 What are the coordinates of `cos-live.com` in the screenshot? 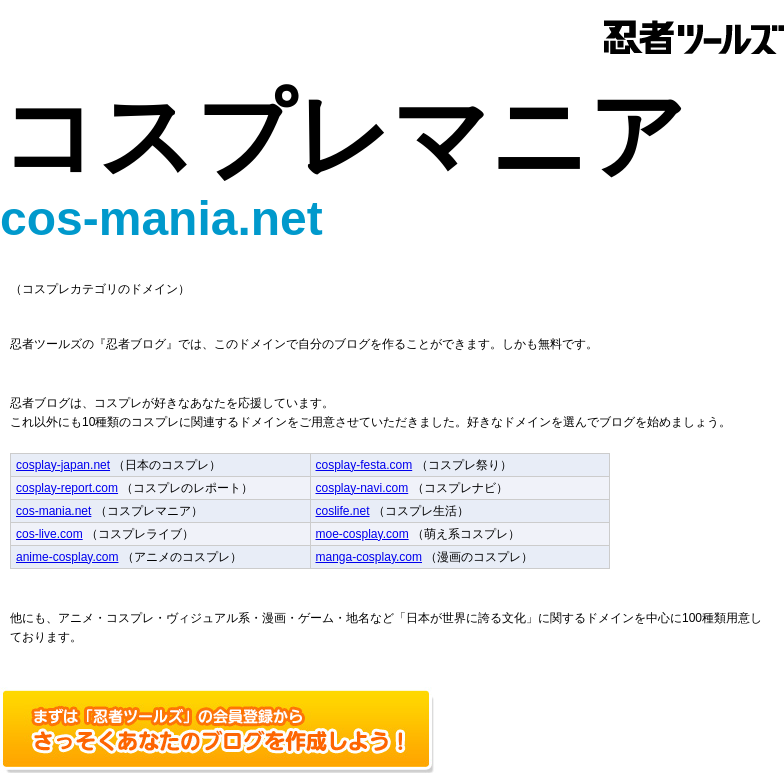 It's located at (49, 534).